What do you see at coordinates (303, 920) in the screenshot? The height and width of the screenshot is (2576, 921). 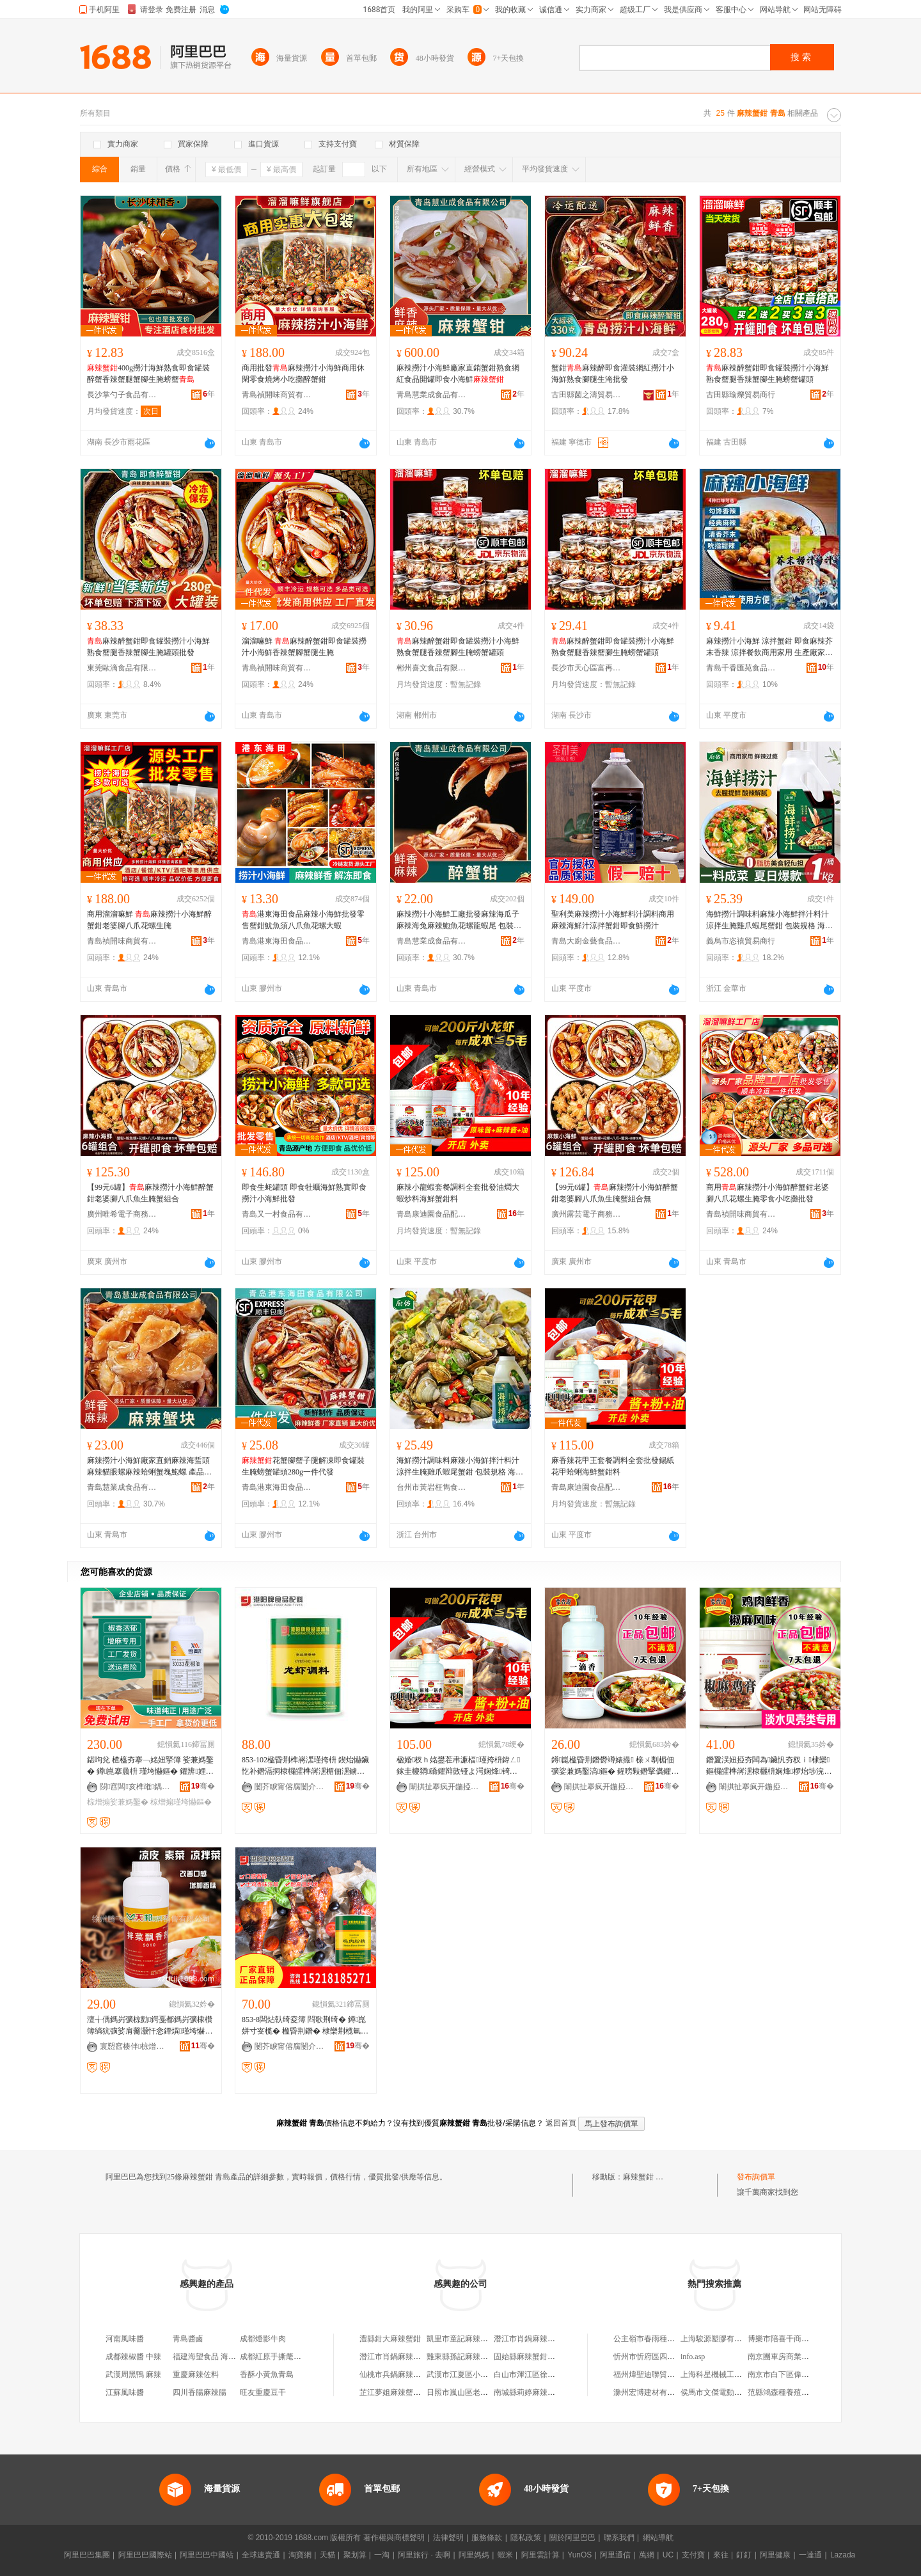 I see `港東海田食品麻辣小海鮮批發零售蟹鉗魷魚須八爪魚花螺大蝦` at bounding box center [303, 920].